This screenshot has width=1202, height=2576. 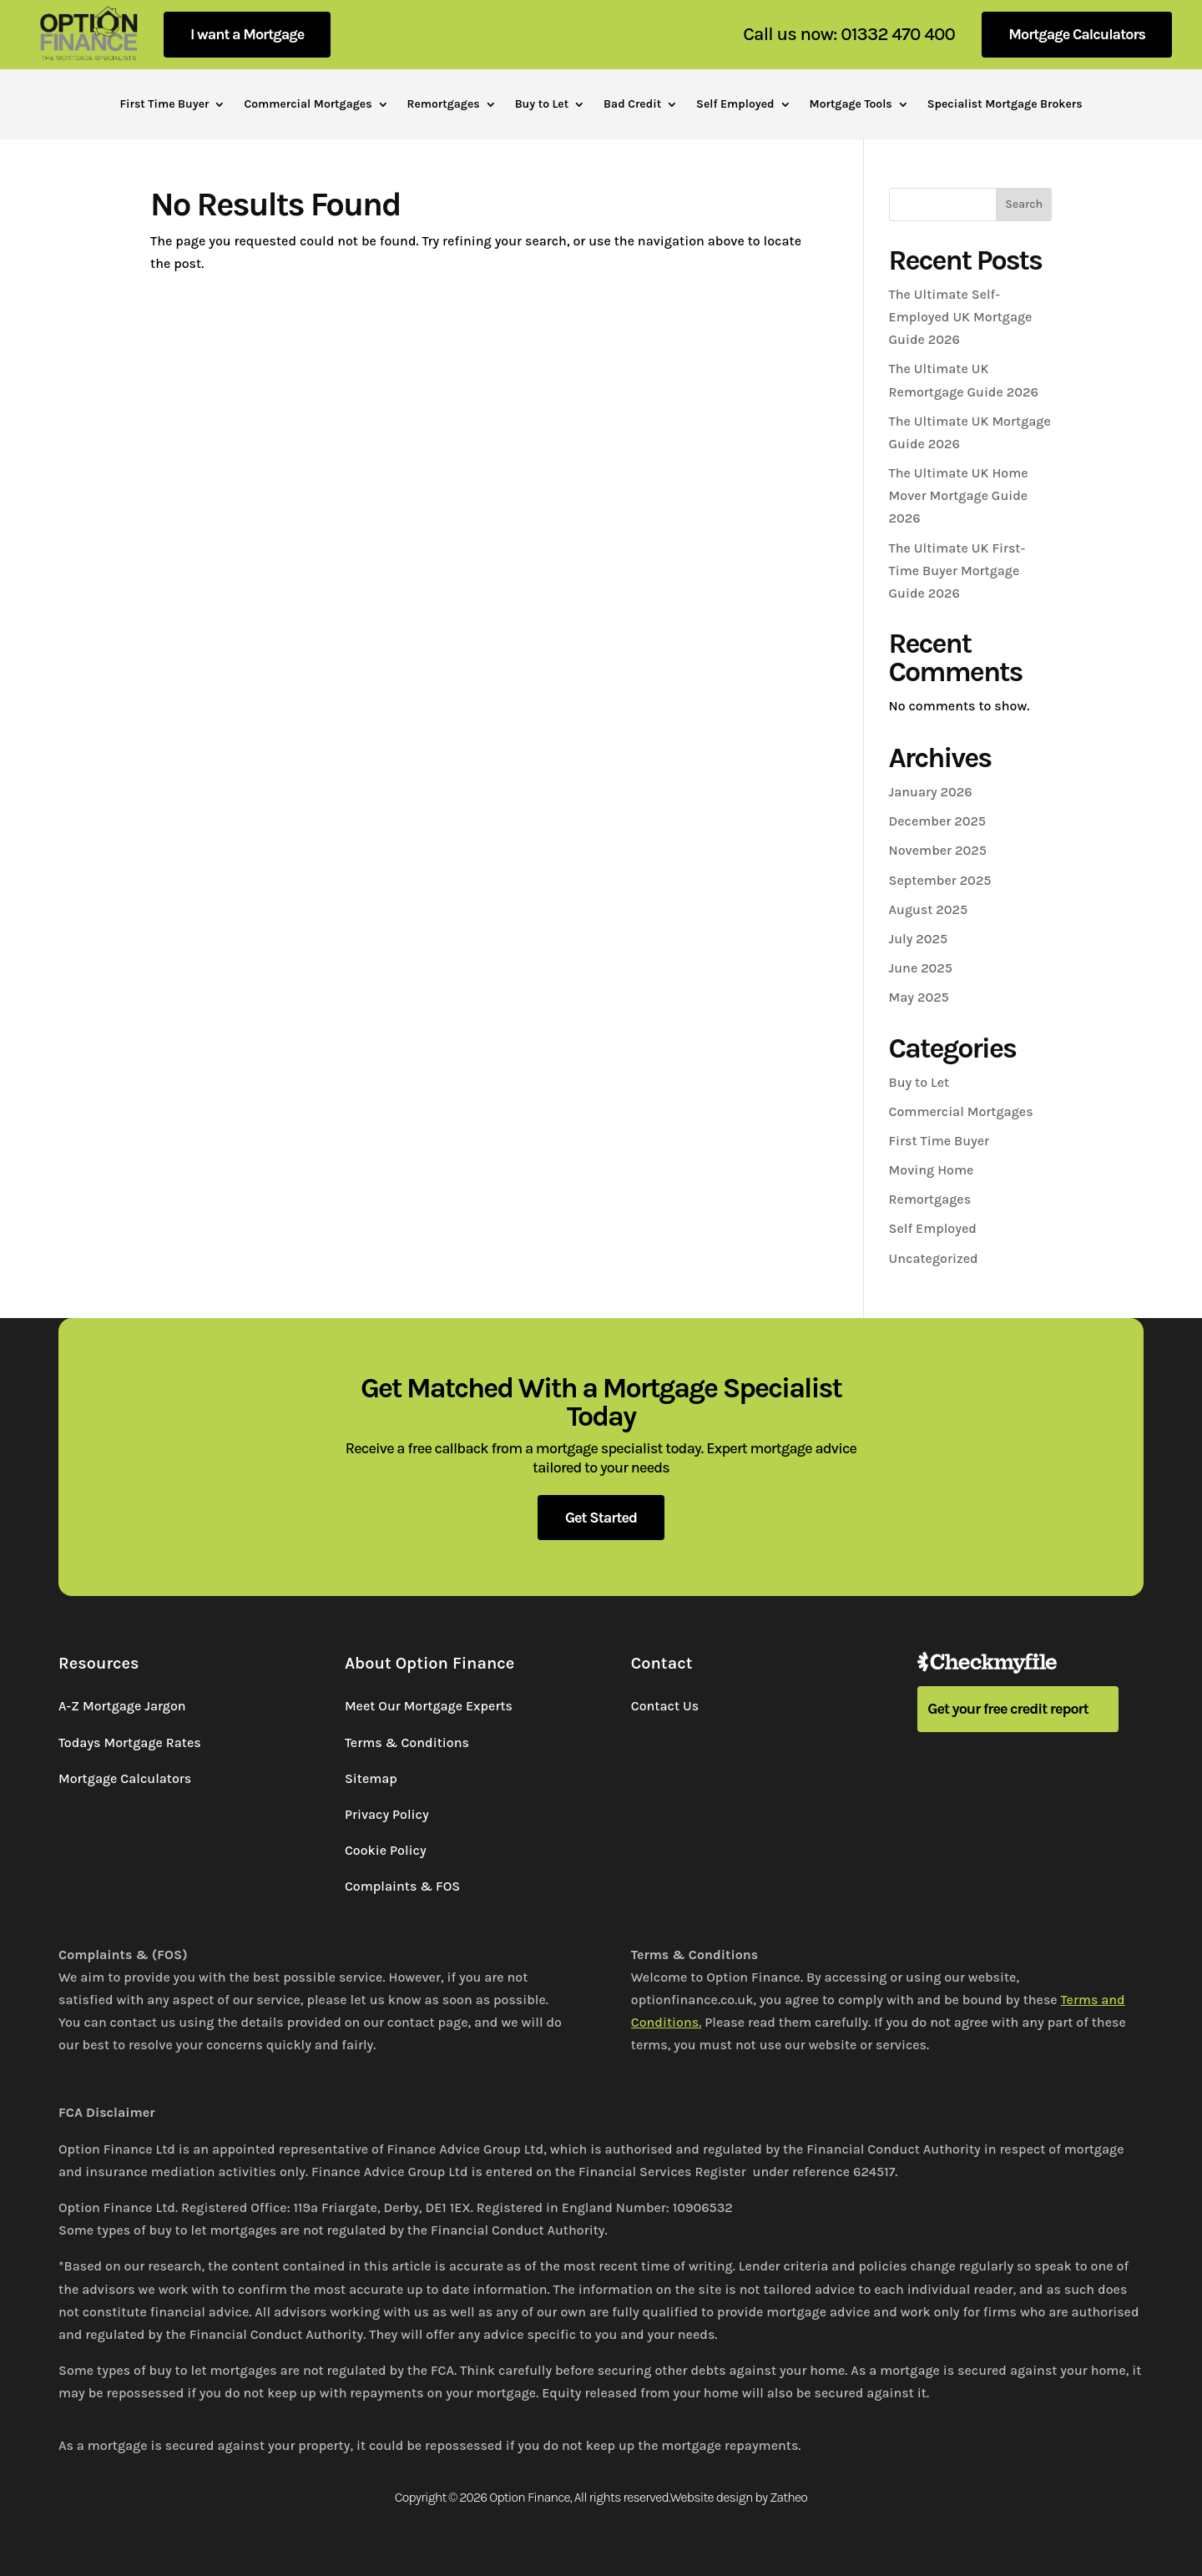 What do you see at coordinates (931, 1170) in the screenshot?
I see `Moving Home` at bounding box center [931, 1170].